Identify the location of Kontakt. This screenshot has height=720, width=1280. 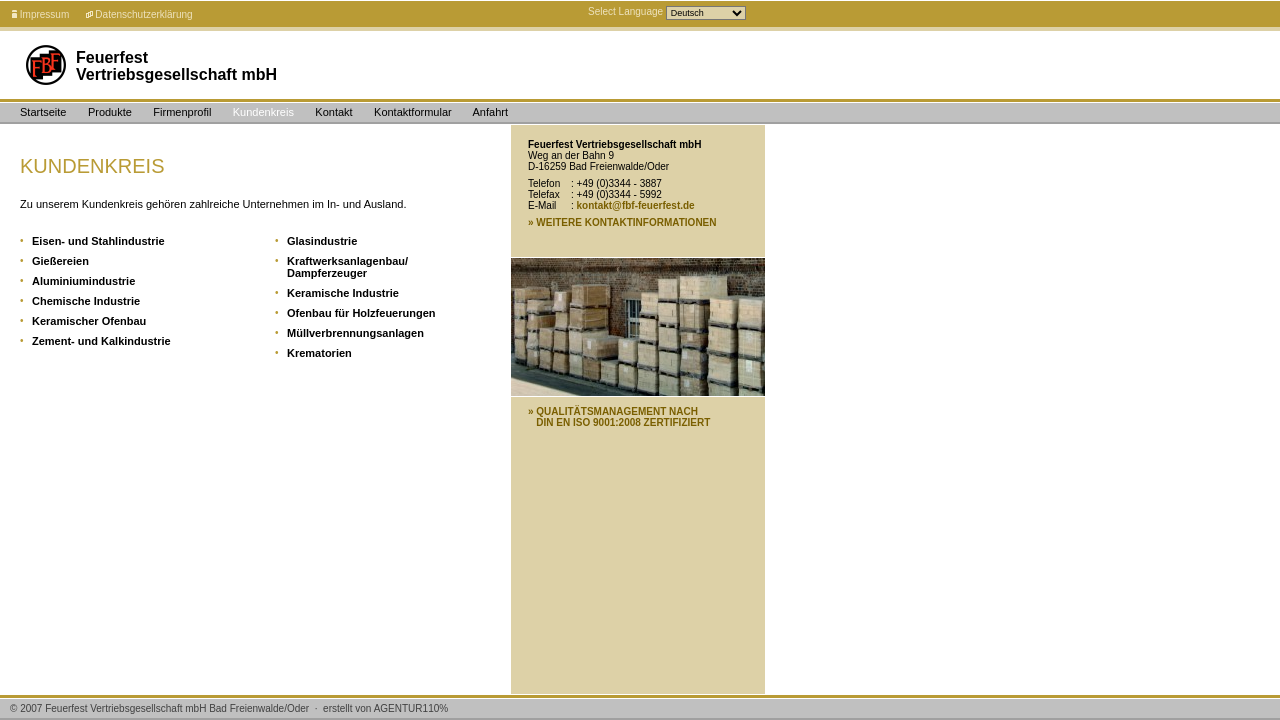
(333, 112).